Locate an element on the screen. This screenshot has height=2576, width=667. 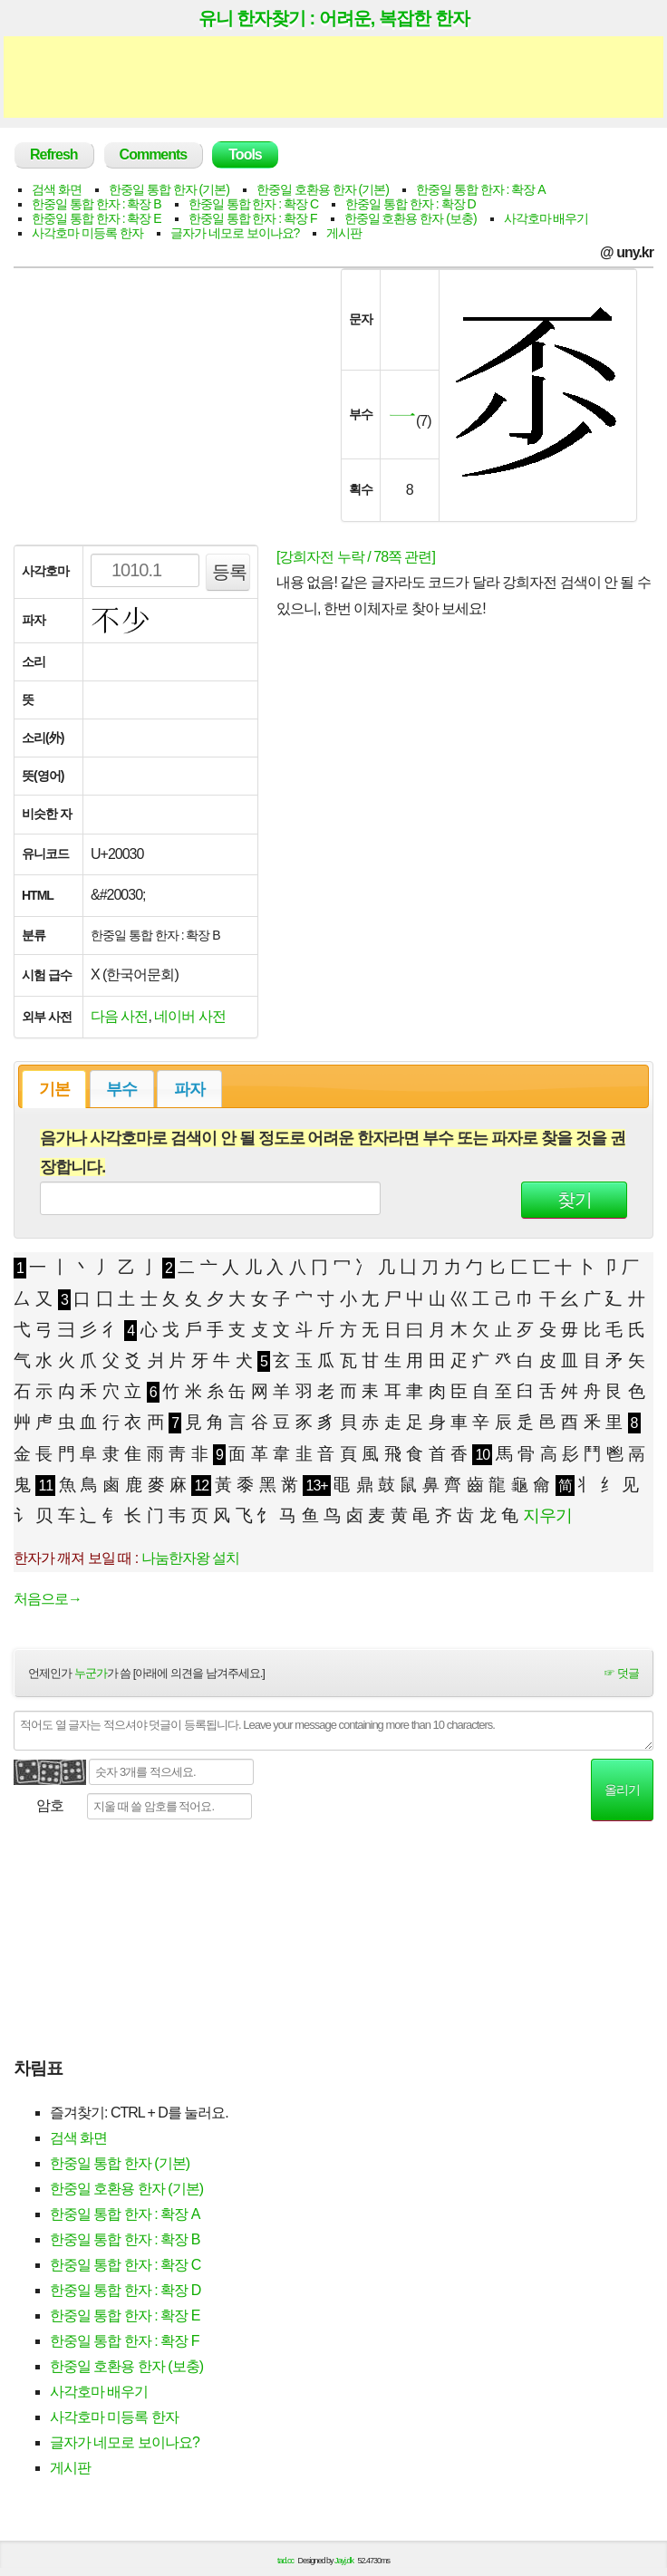
한중일 호환용 한자 (기본) is located at coordinates (322, 189).